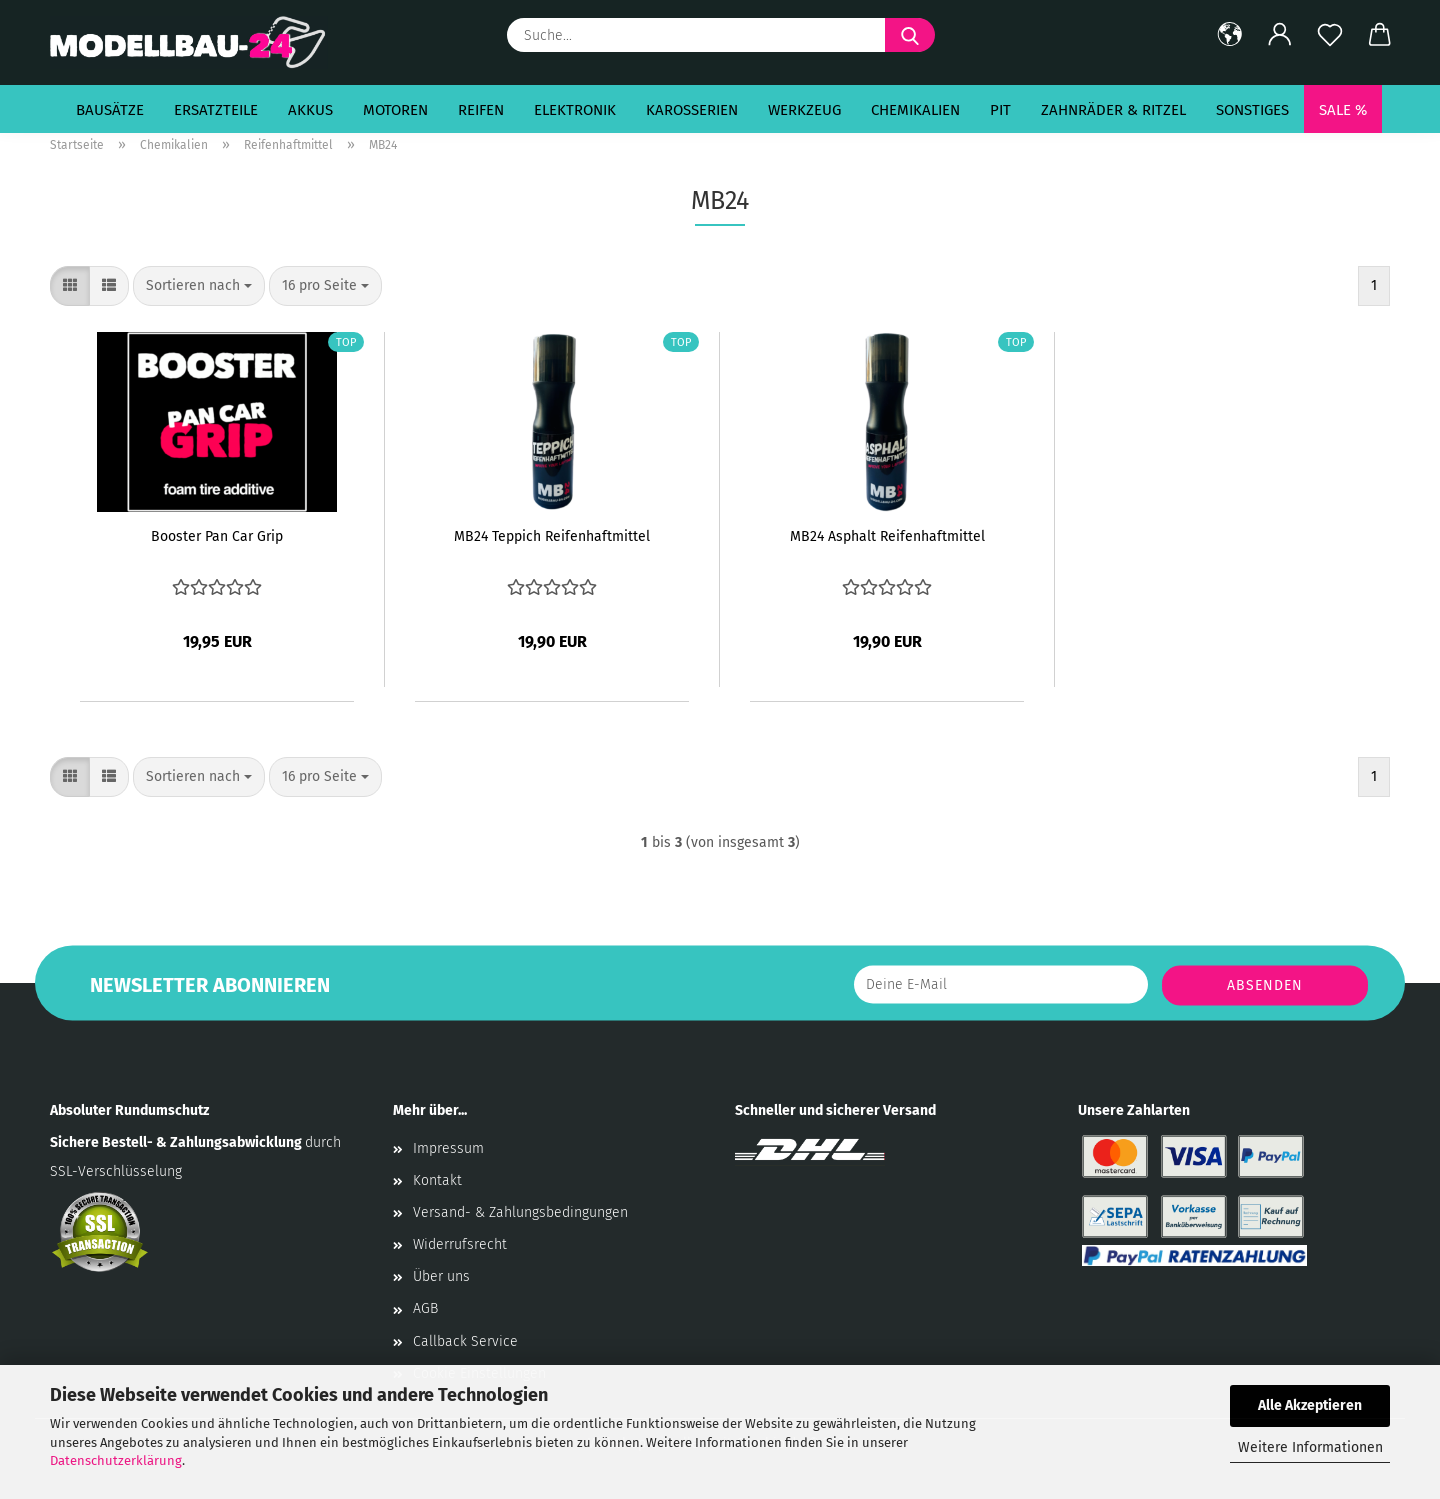 The image size is (1440, 1499). I want to click on Akkus, so click(310, 110).